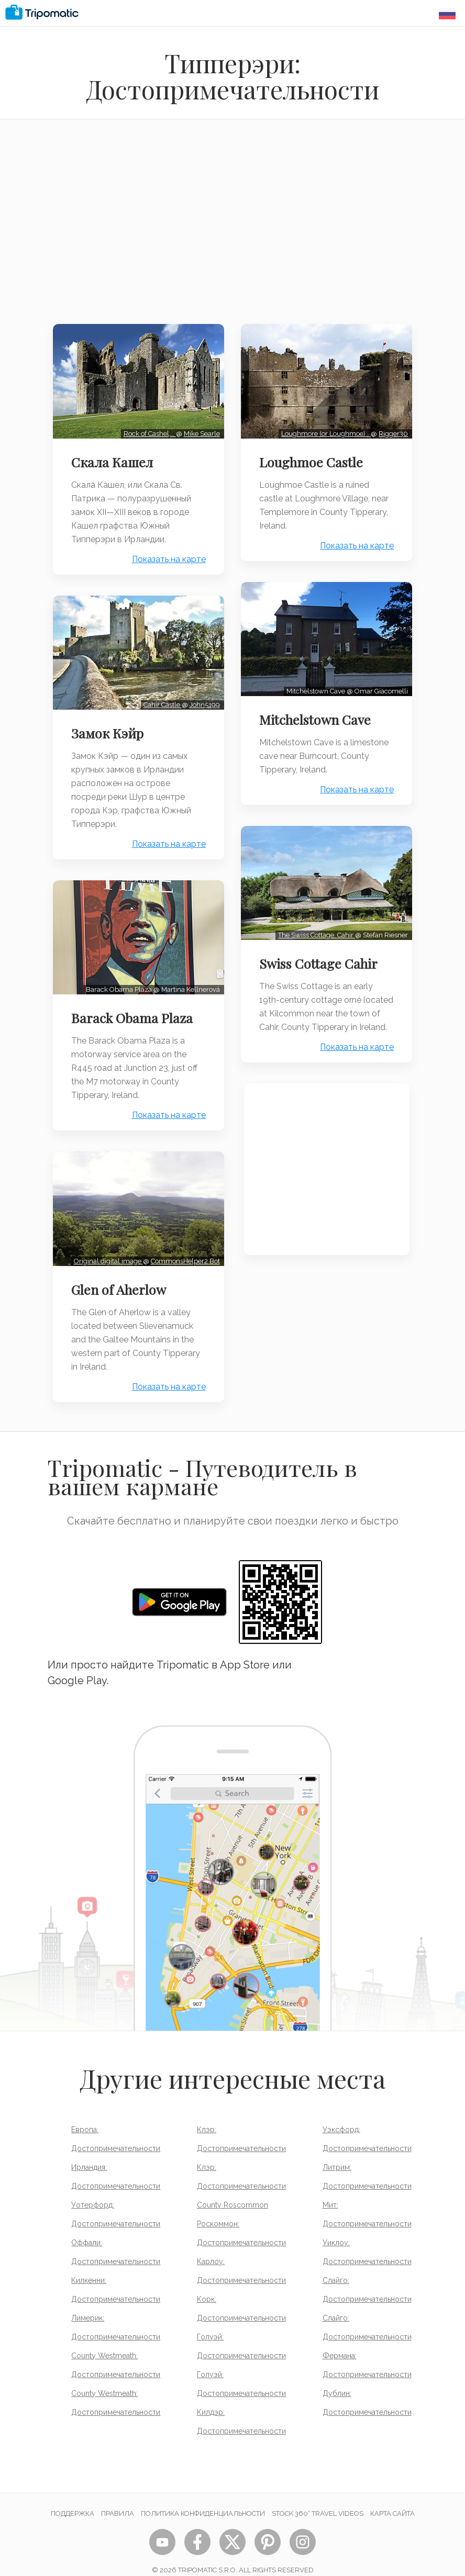 The height and width of the screenshot is (2576, 465). What do you see at coordinates (313, 924) in the screenshot?
I see `The Swiss Cottage, Cahir` at bounding box center [313, 924].